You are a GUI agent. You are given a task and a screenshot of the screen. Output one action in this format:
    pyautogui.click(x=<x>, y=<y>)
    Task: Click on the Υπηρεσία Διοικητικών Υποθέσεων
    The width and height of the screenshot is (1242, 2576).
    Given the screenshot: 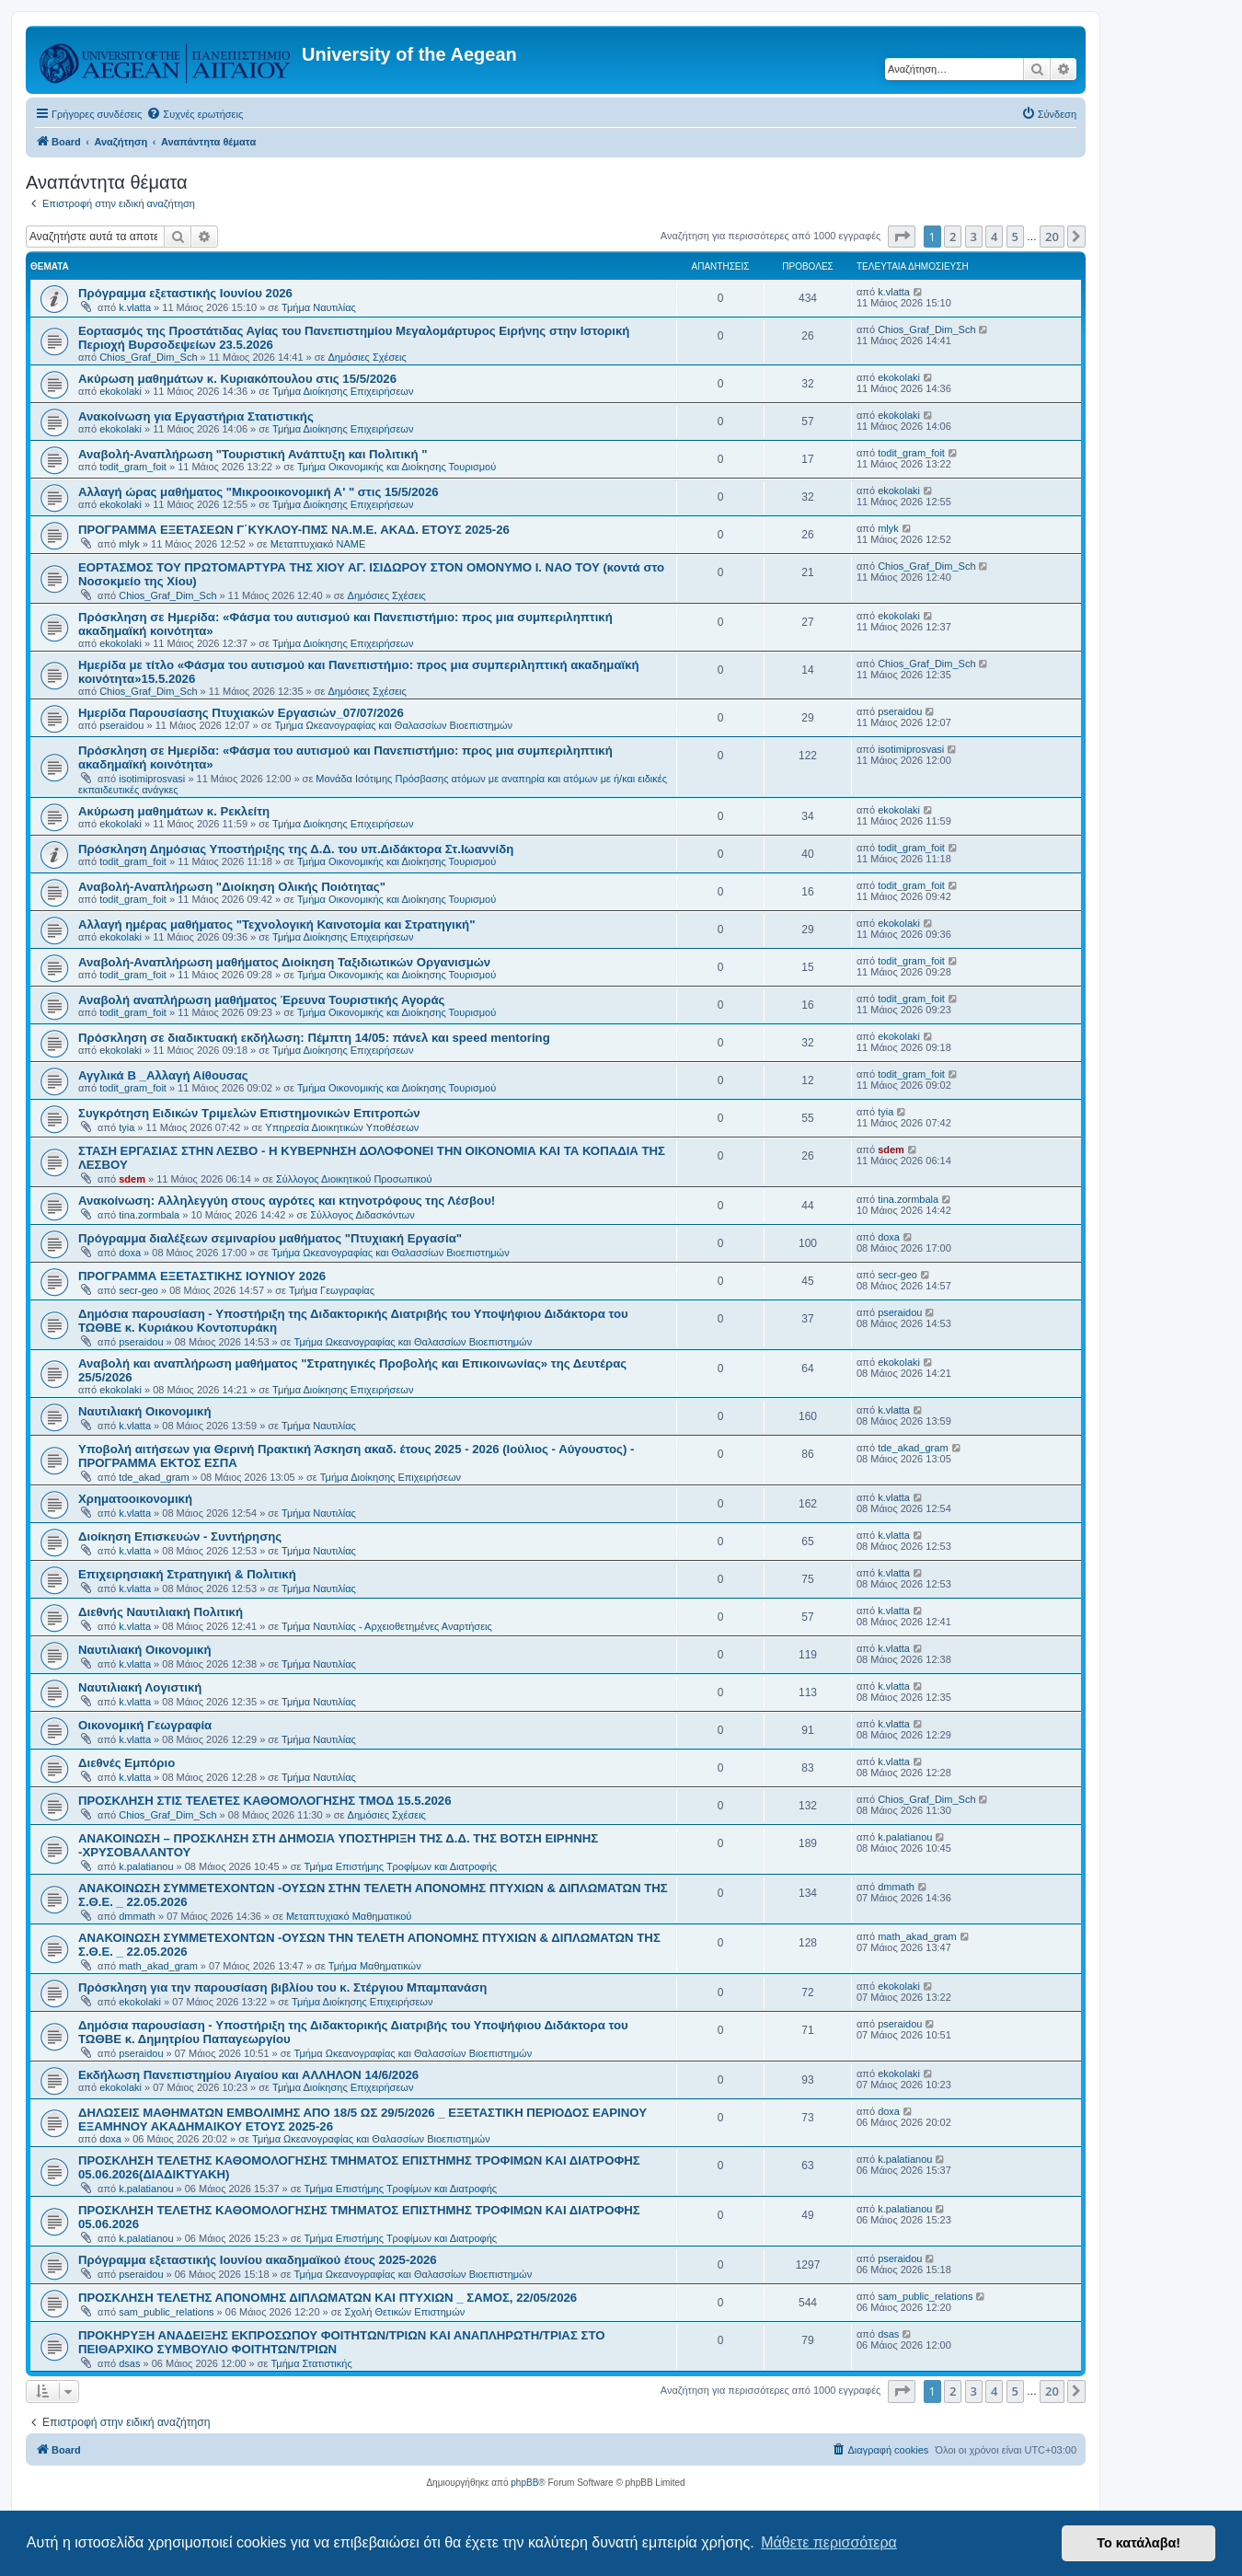 What is the action you would take?
    pyautogui.click(x=342, y=1127)
    